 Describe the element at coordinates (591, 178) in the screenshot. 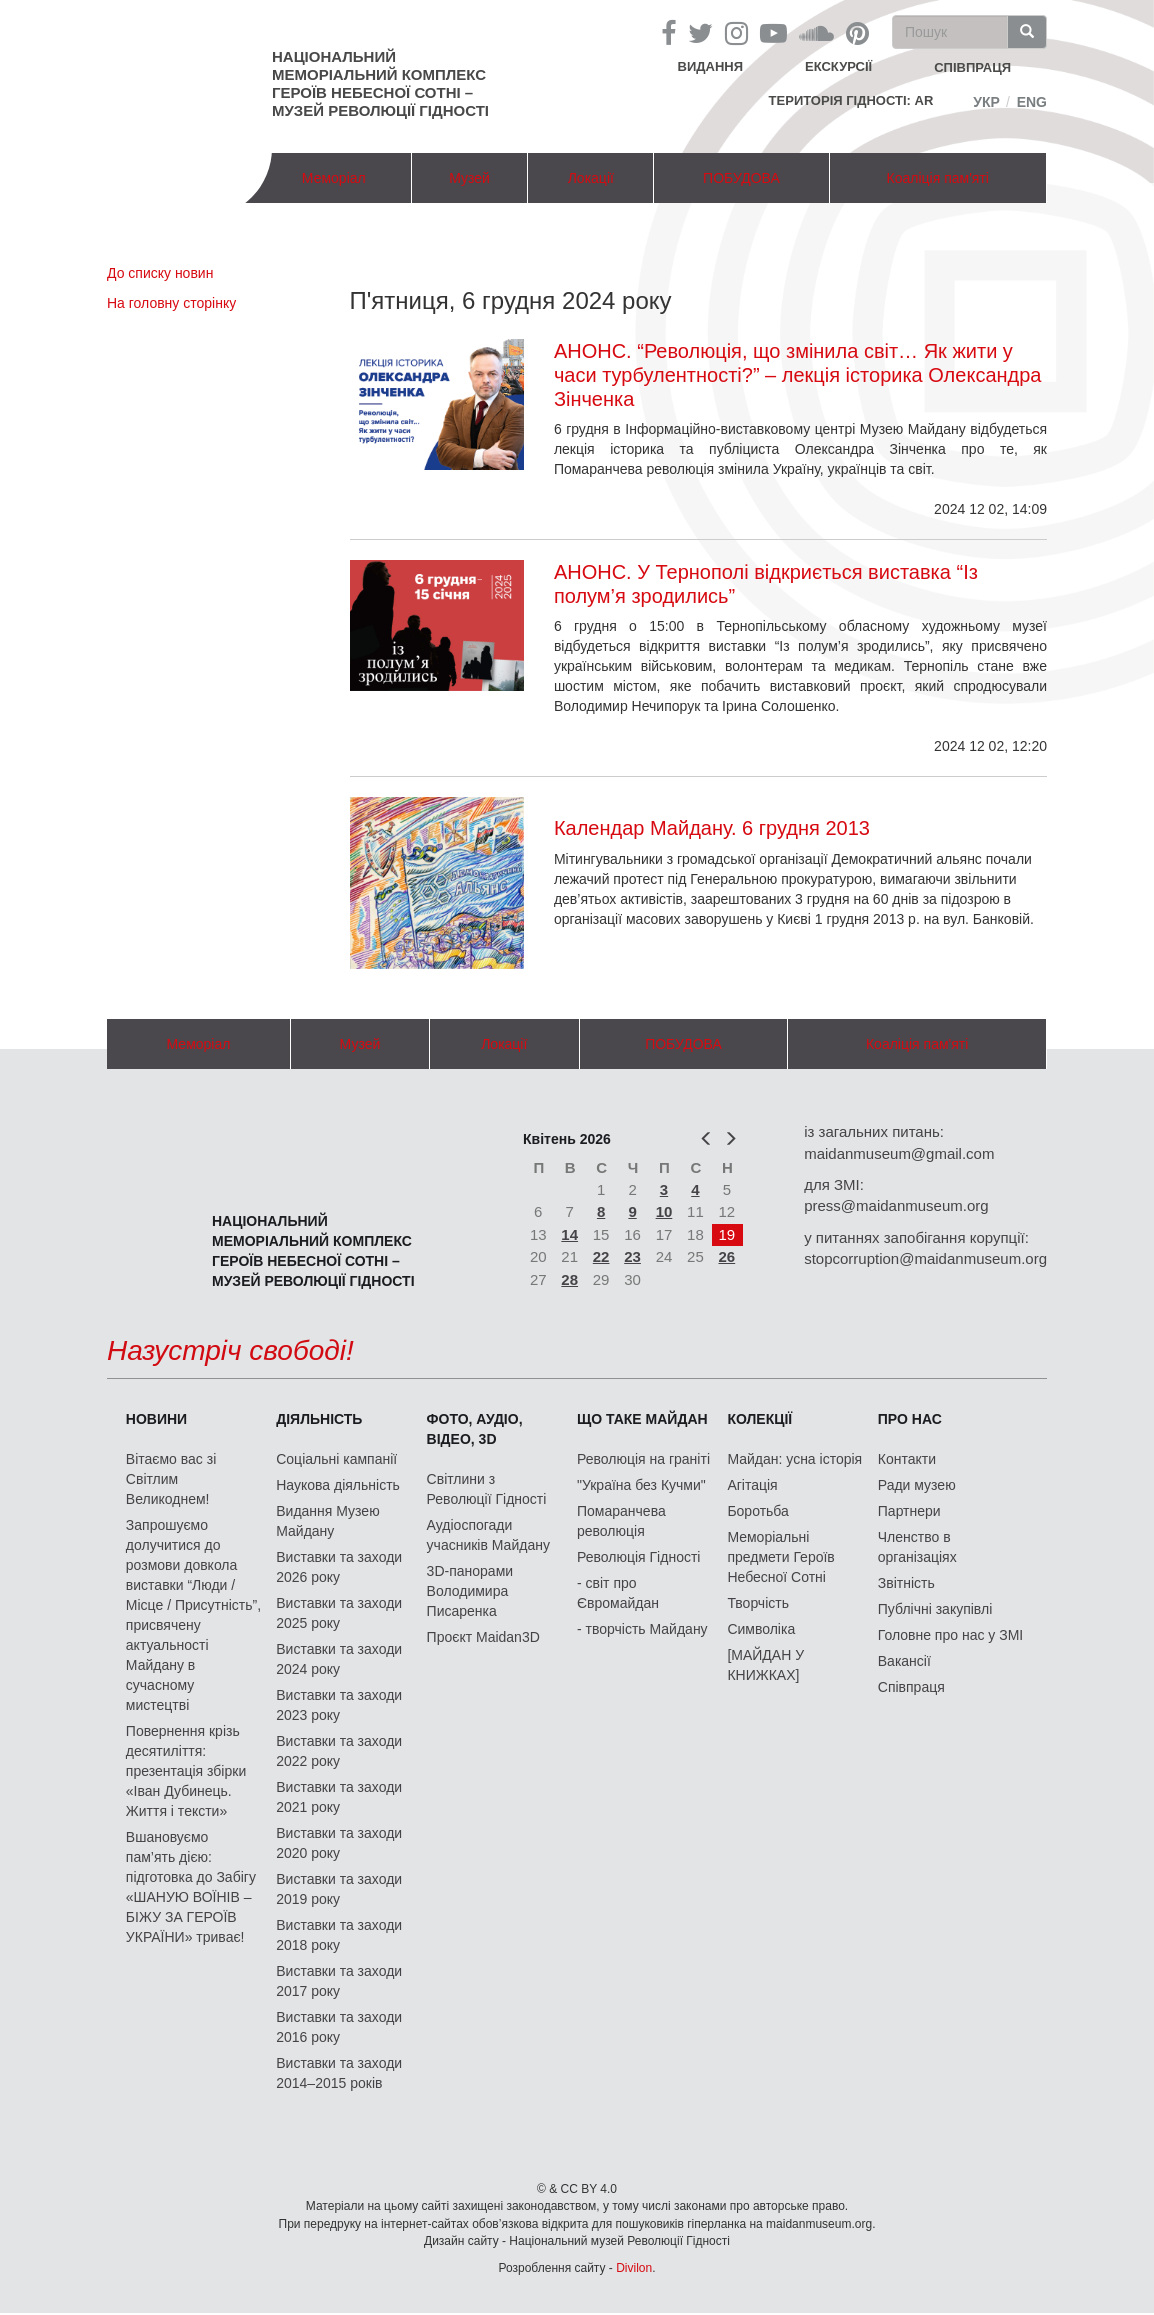

I see `Локації` at that location.